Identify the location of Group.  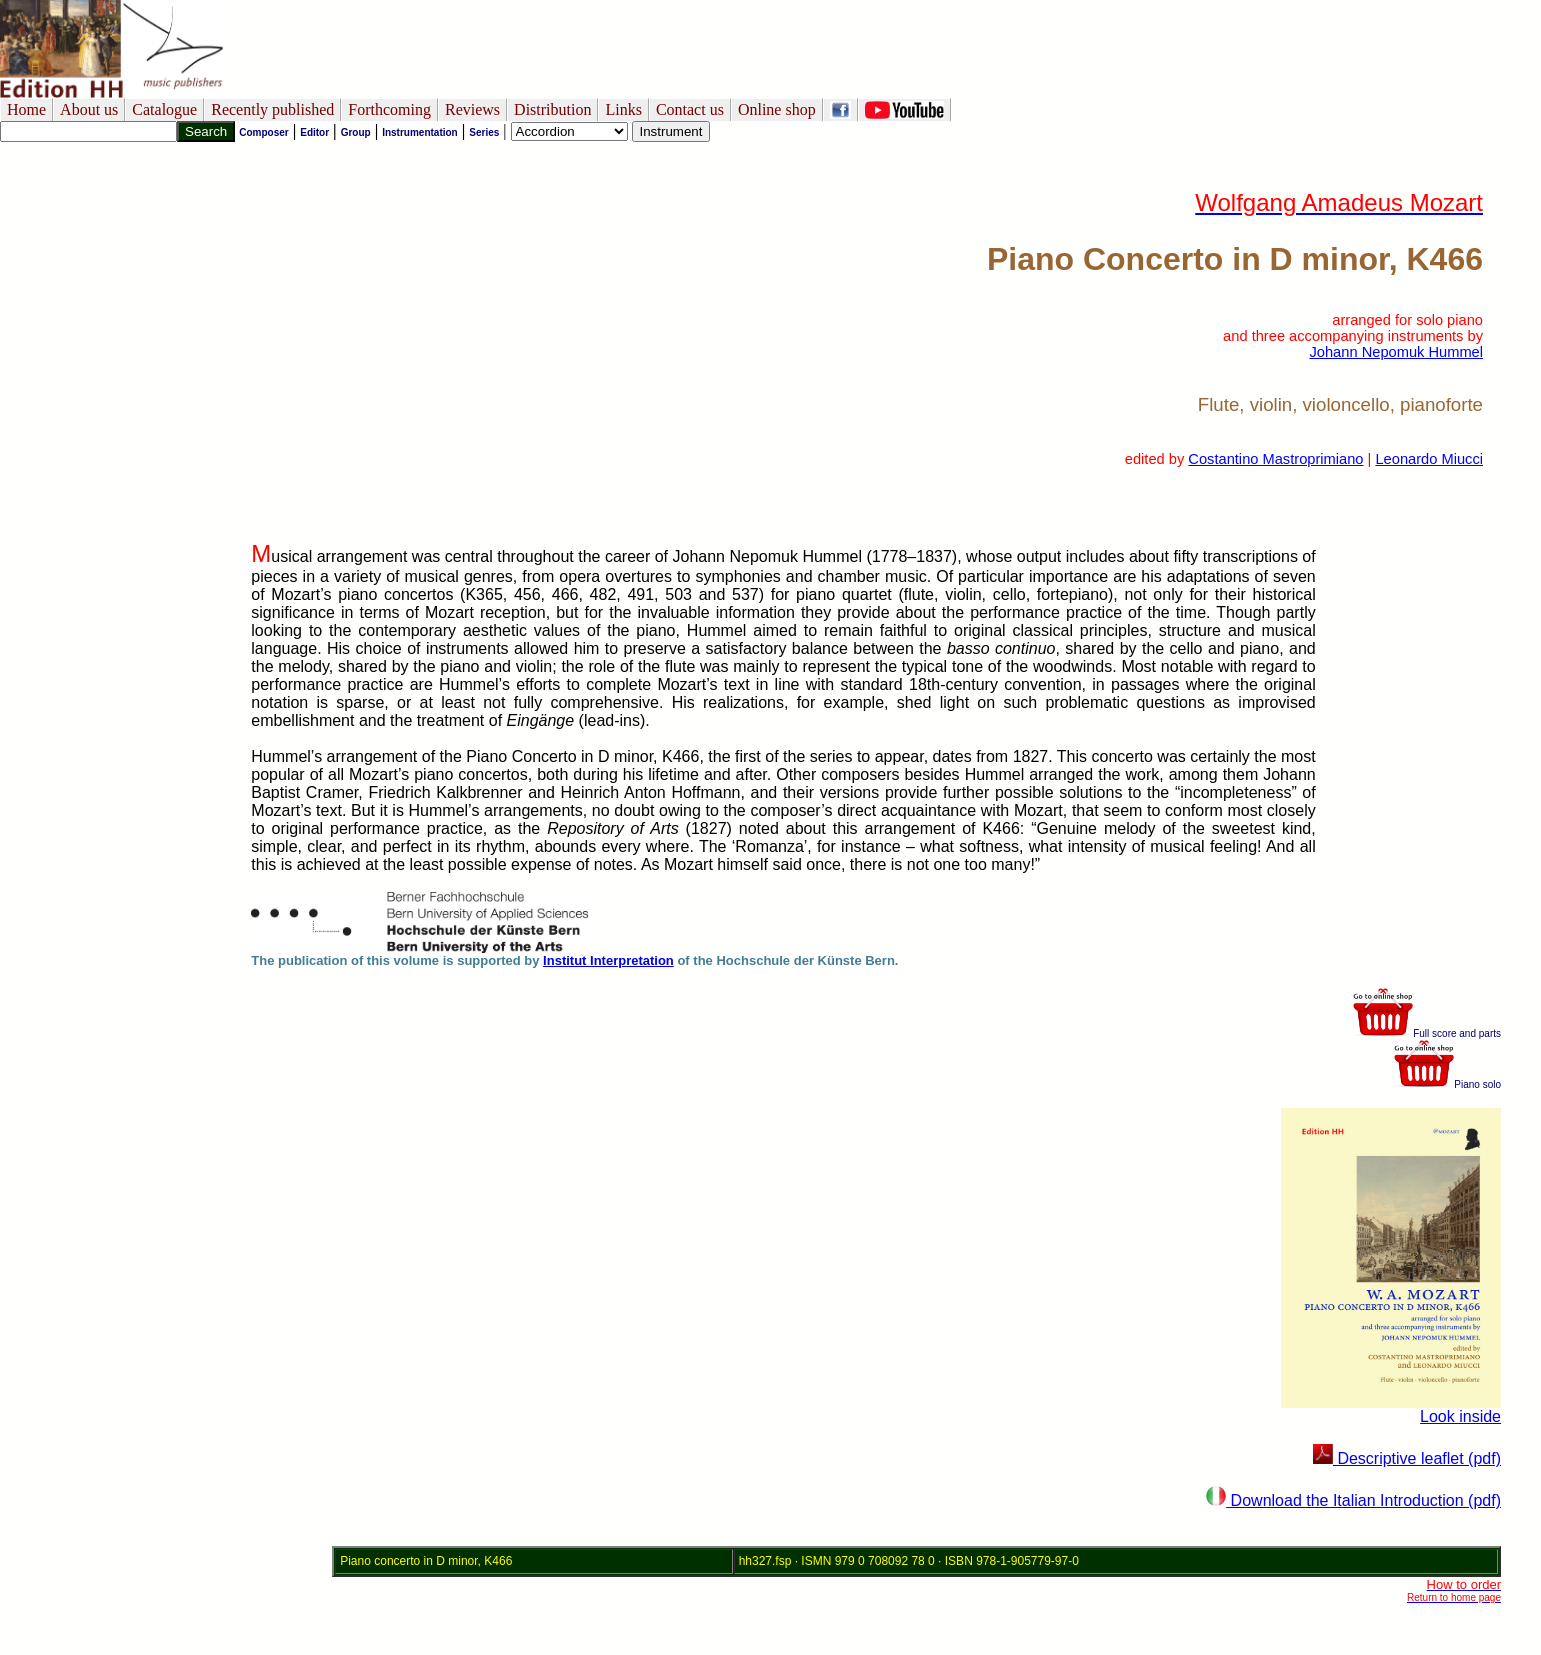
(356, 132).